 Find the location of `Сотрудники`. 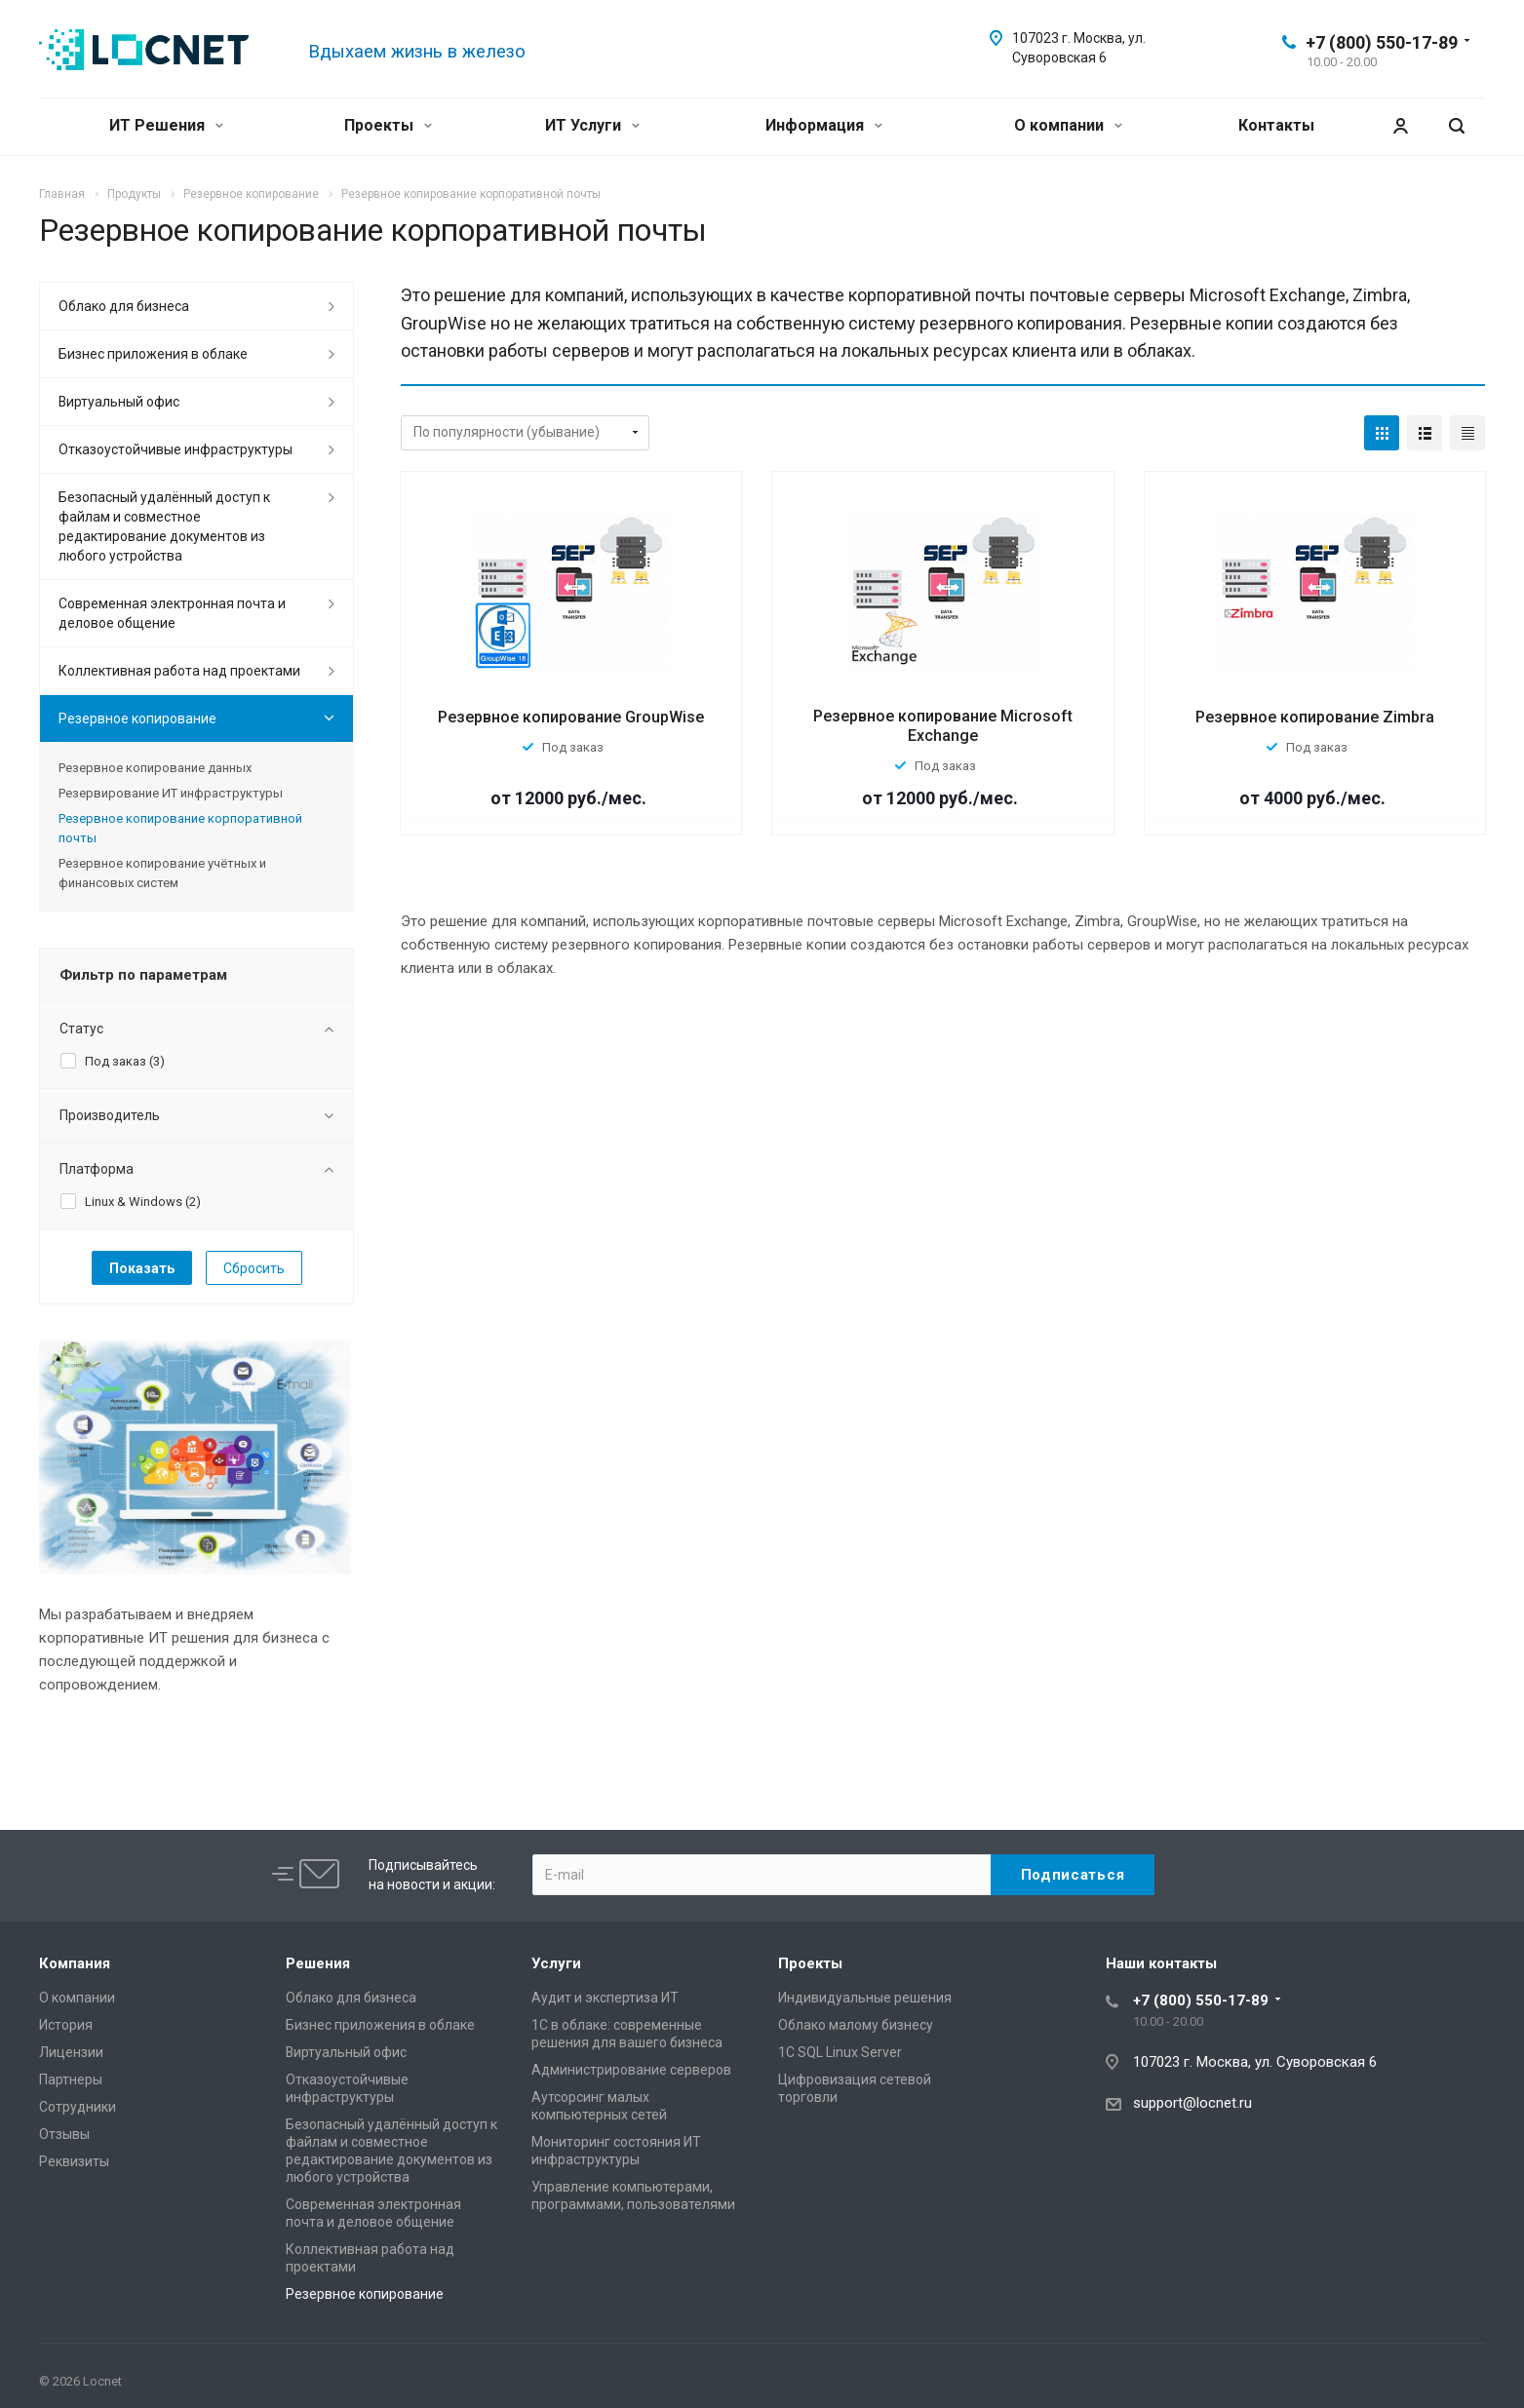

Сотрудники is located at coordinates (77, 2107).